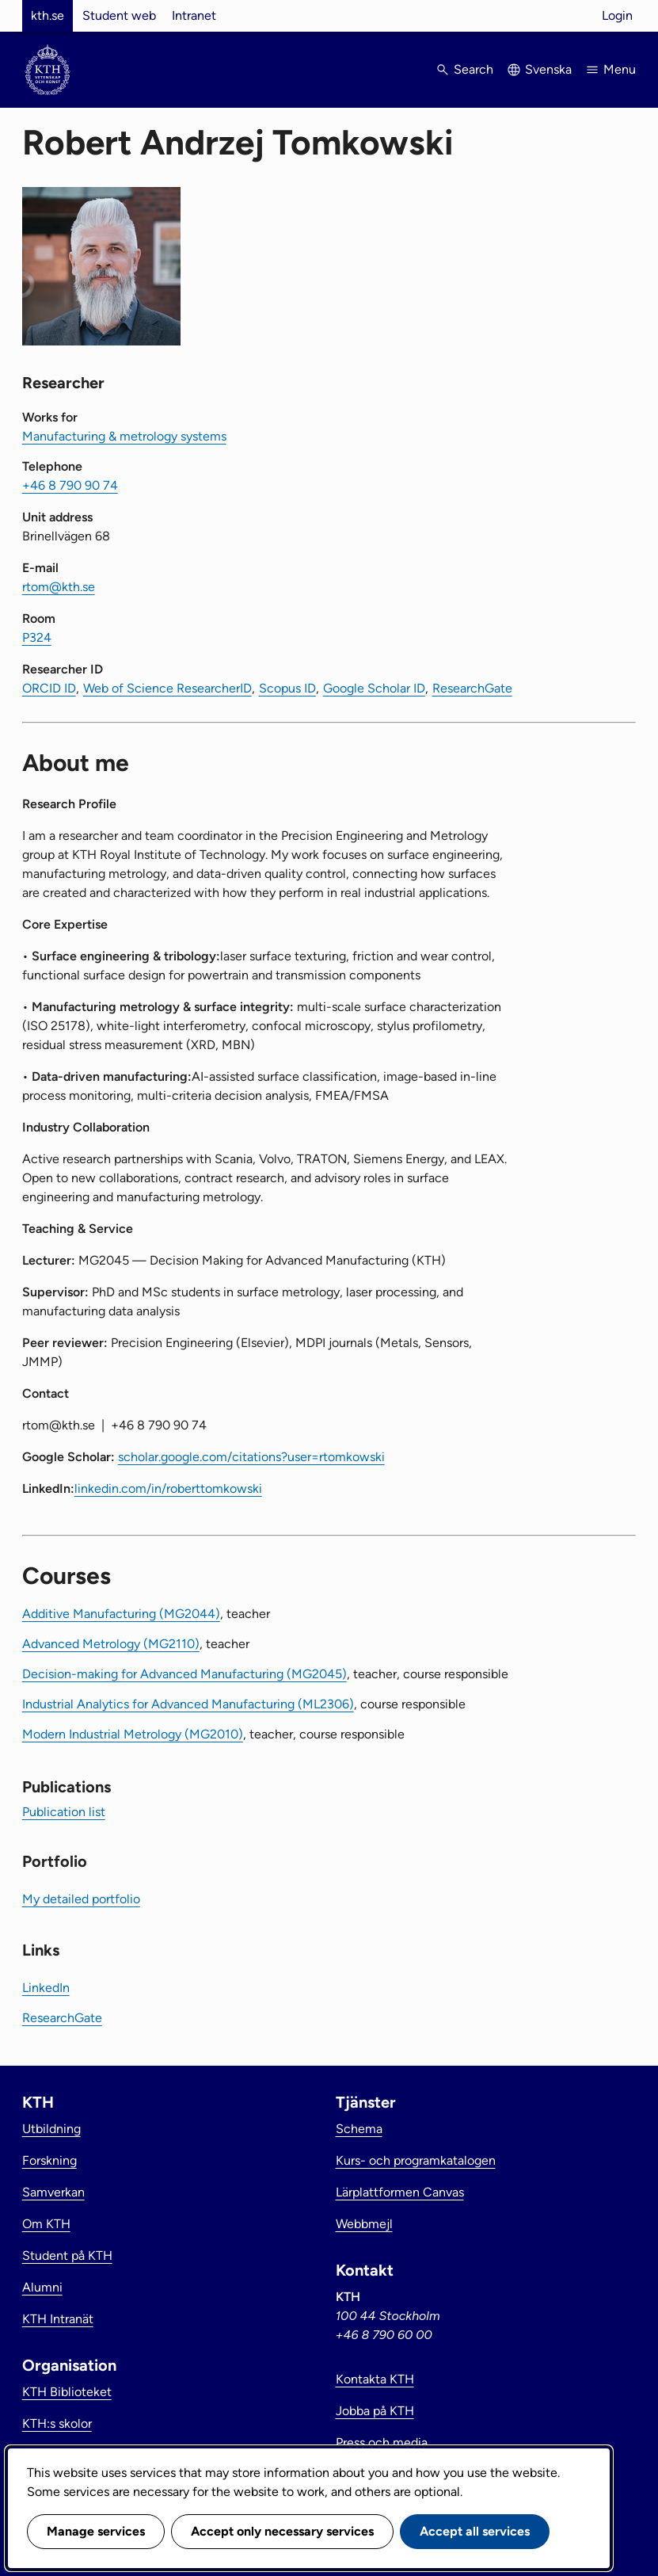 This screenshot has width=658, height=2576. What do you see at coordinates (548, 69) in the screenshot?
I see `Svenska` at bounding box center [548, 69].